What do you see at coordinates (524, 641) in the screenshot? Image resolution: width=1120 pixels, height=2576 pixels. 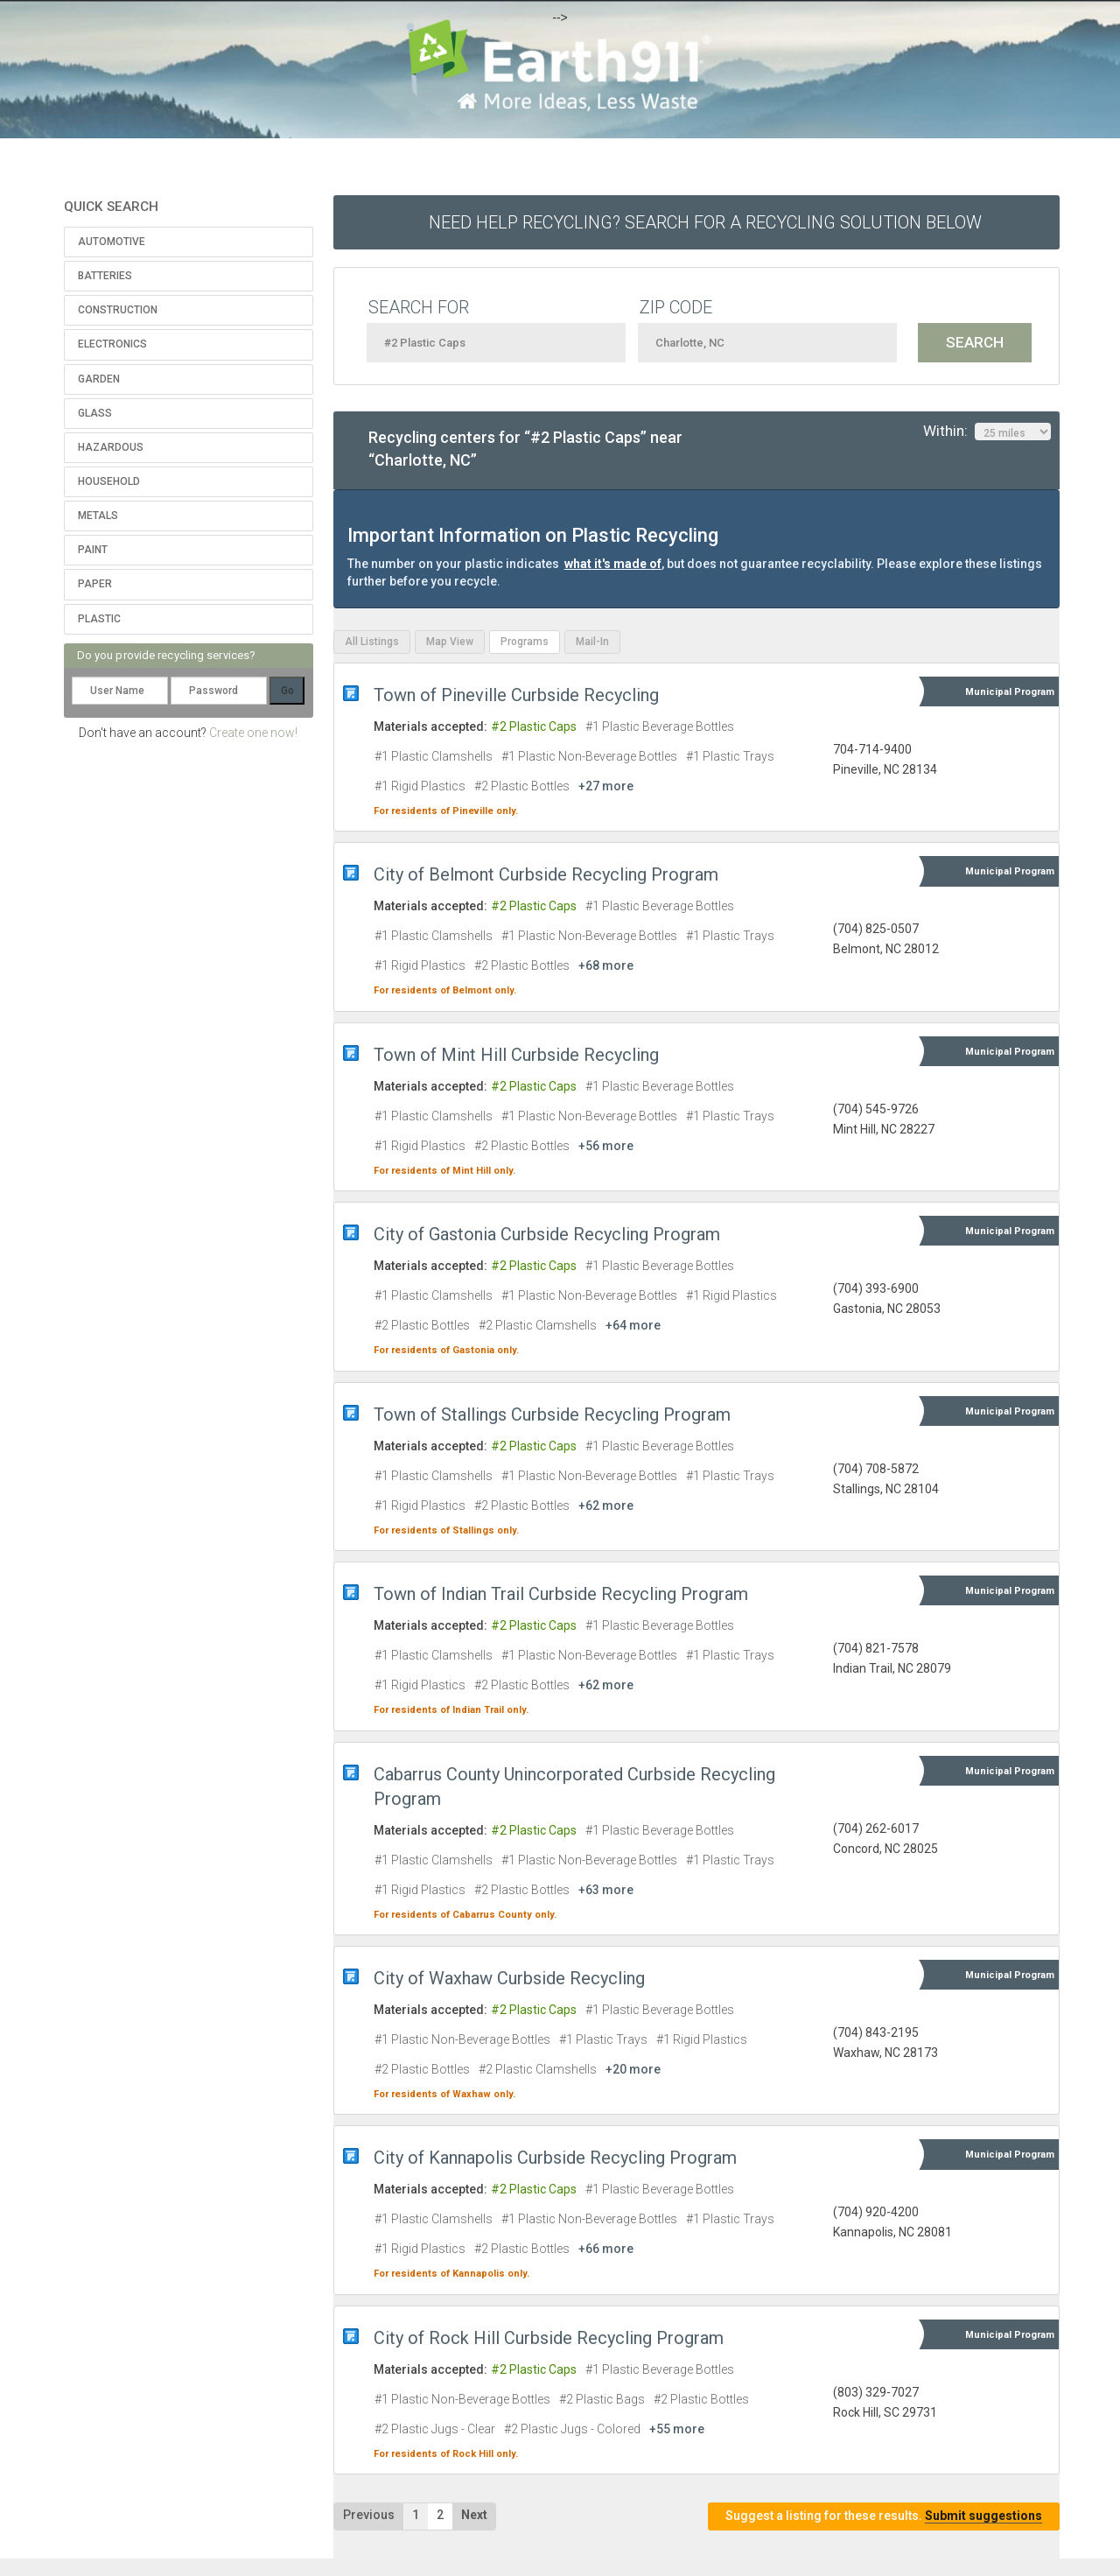 I see `Programs` at bounding box center [524, 641].